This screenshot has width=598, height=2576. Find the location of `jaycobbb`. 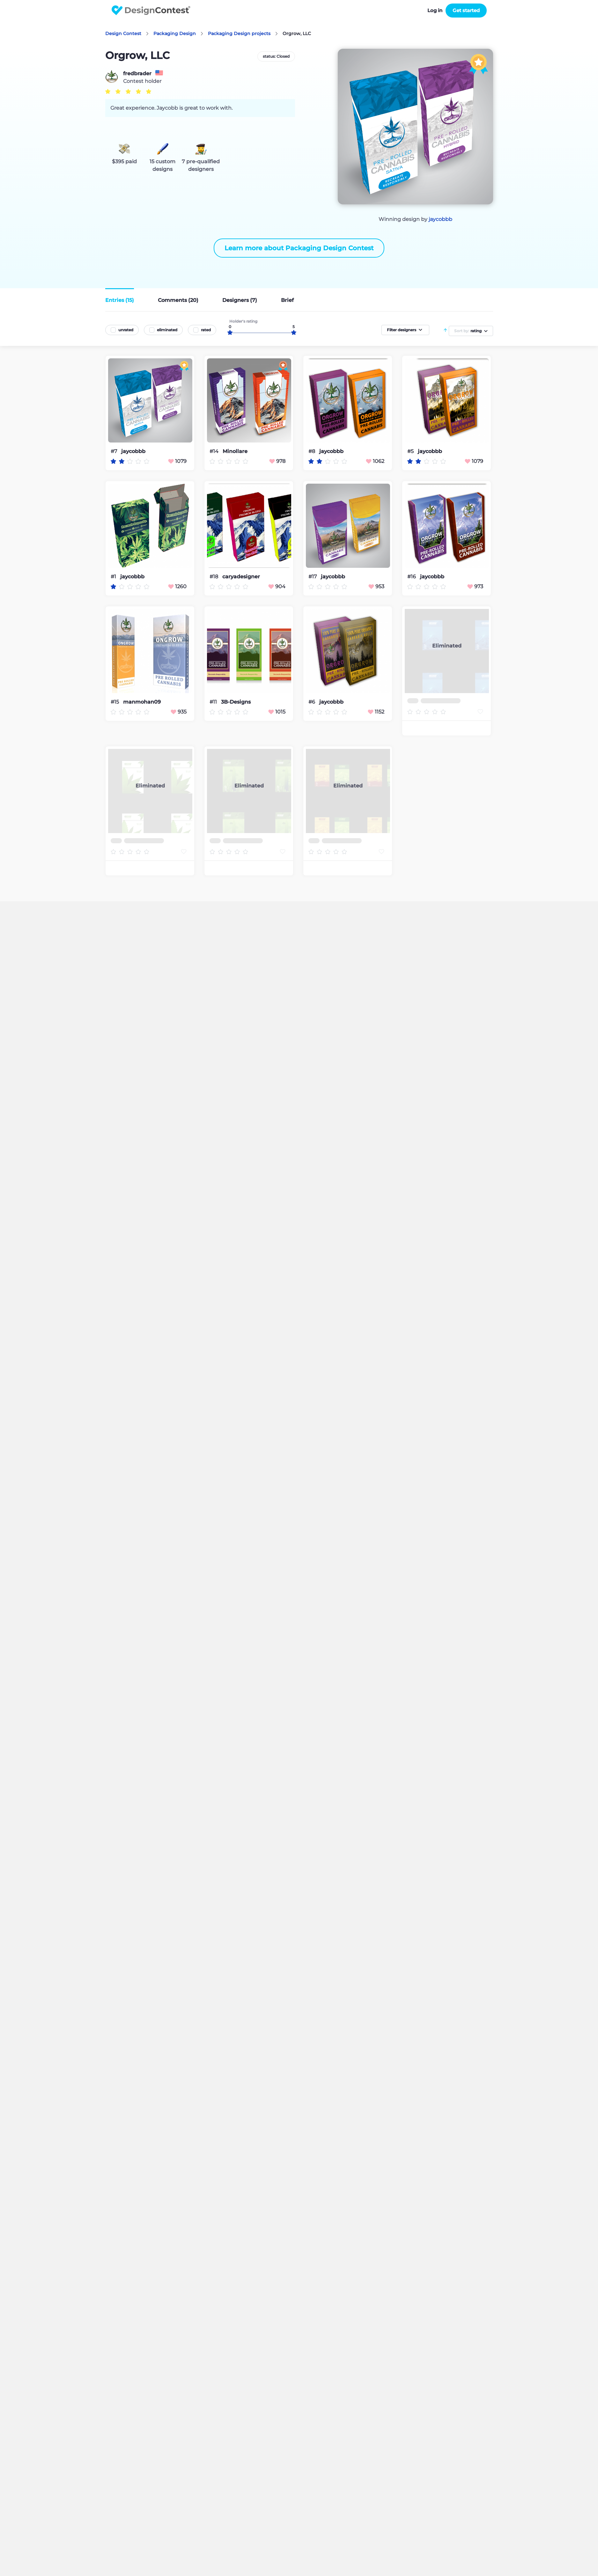

jaycobbb is located at coordinates (440, 219).